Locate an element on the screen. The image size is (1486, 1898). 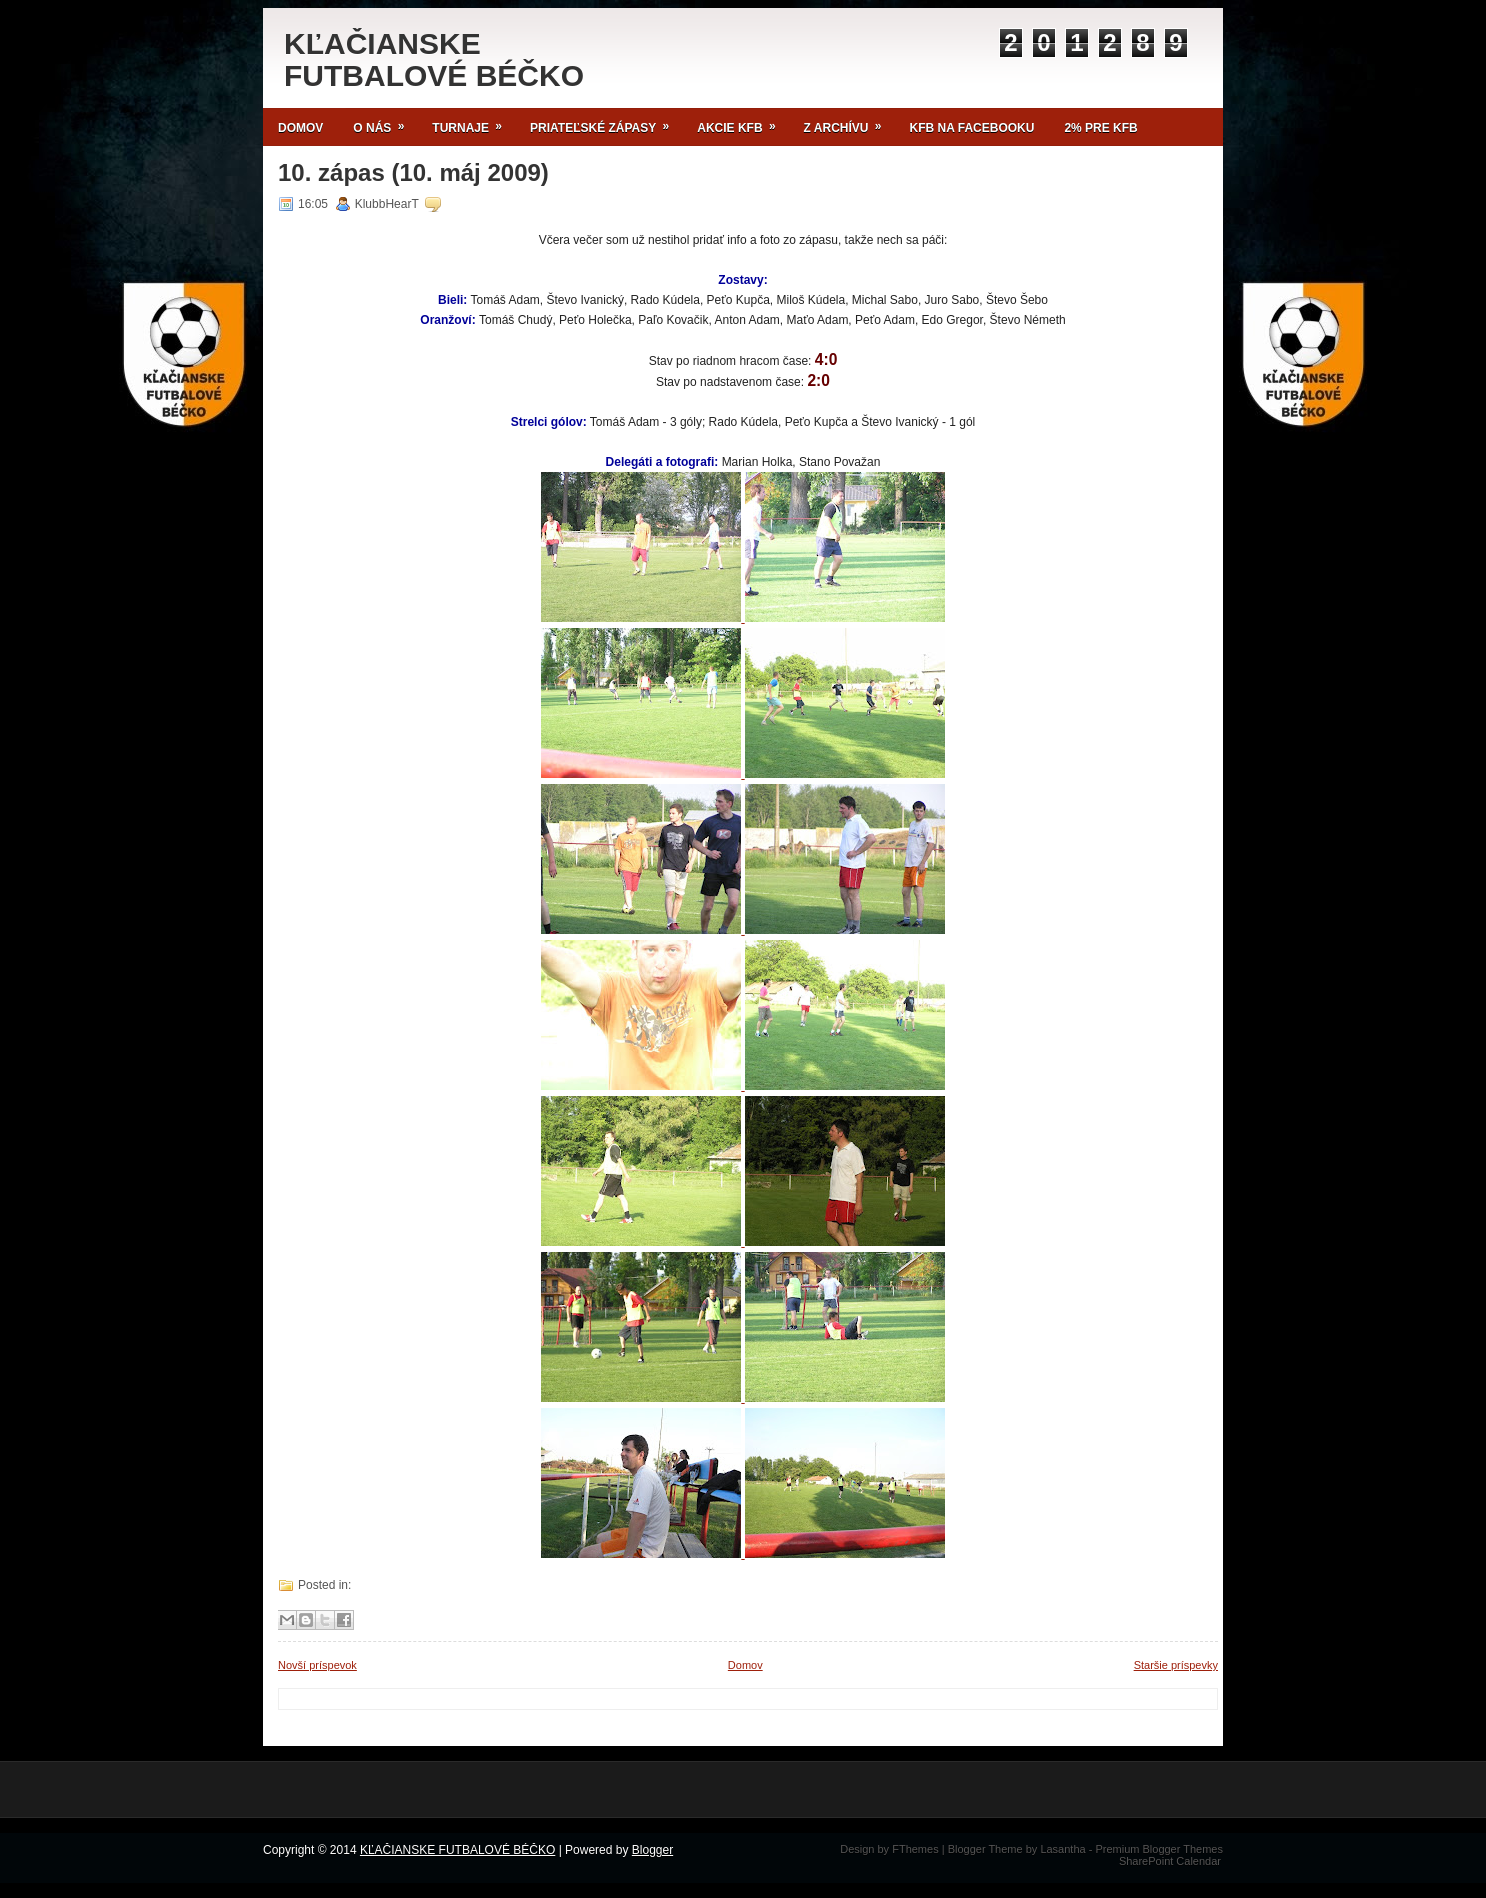
Akcie KFB is located at coordinates (742, 121).